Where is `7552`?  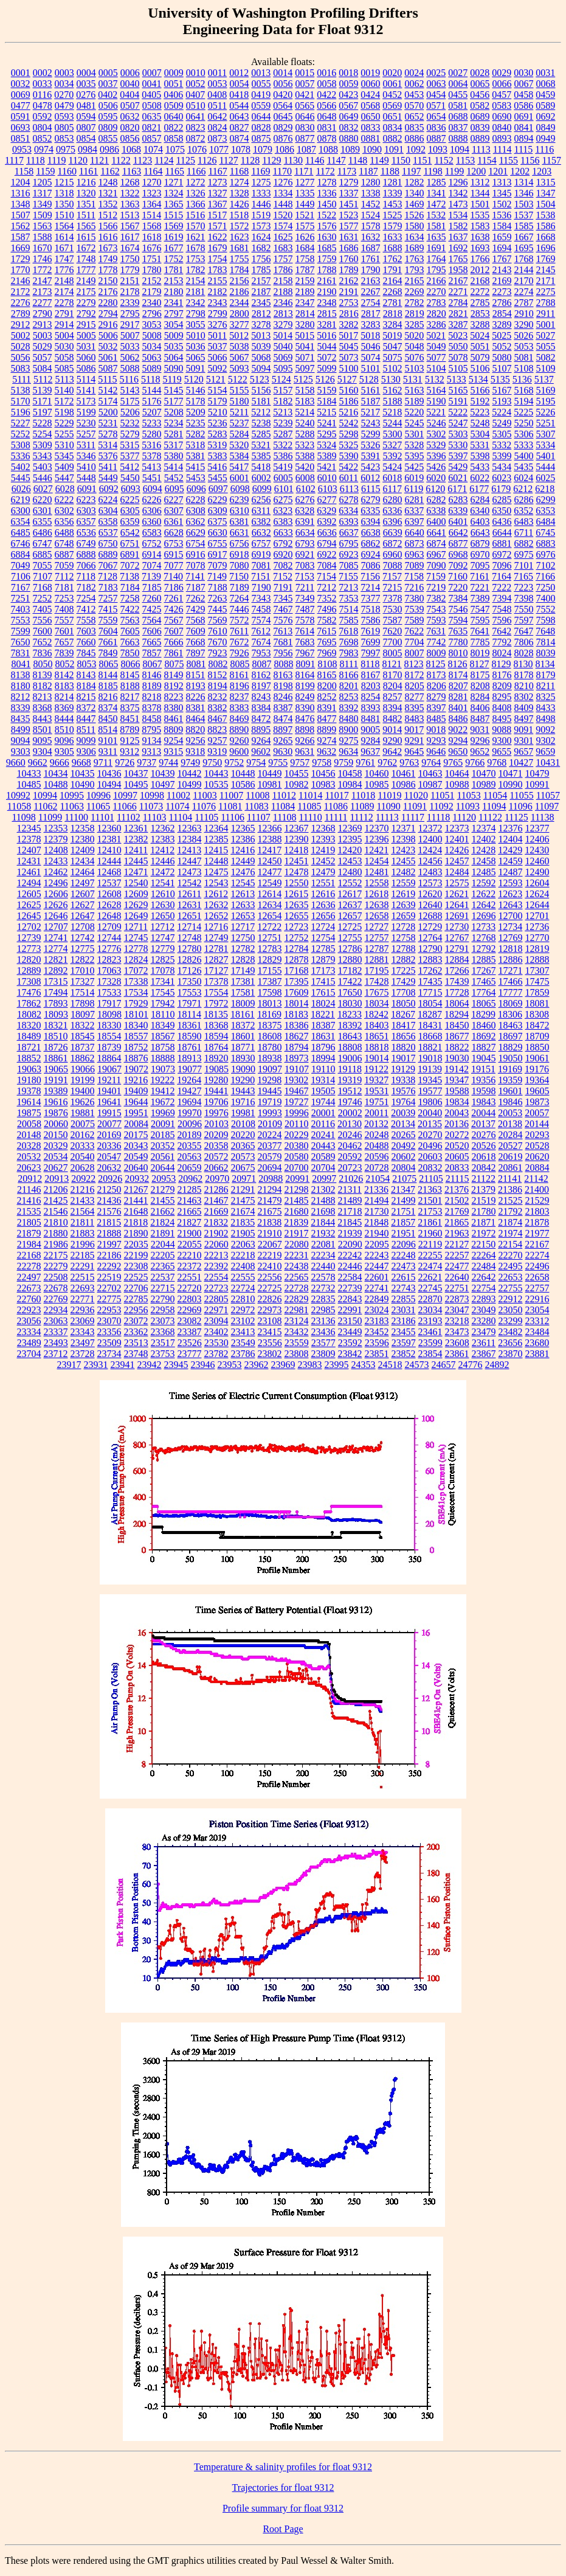
7552 is located at coordinates (546, 609).